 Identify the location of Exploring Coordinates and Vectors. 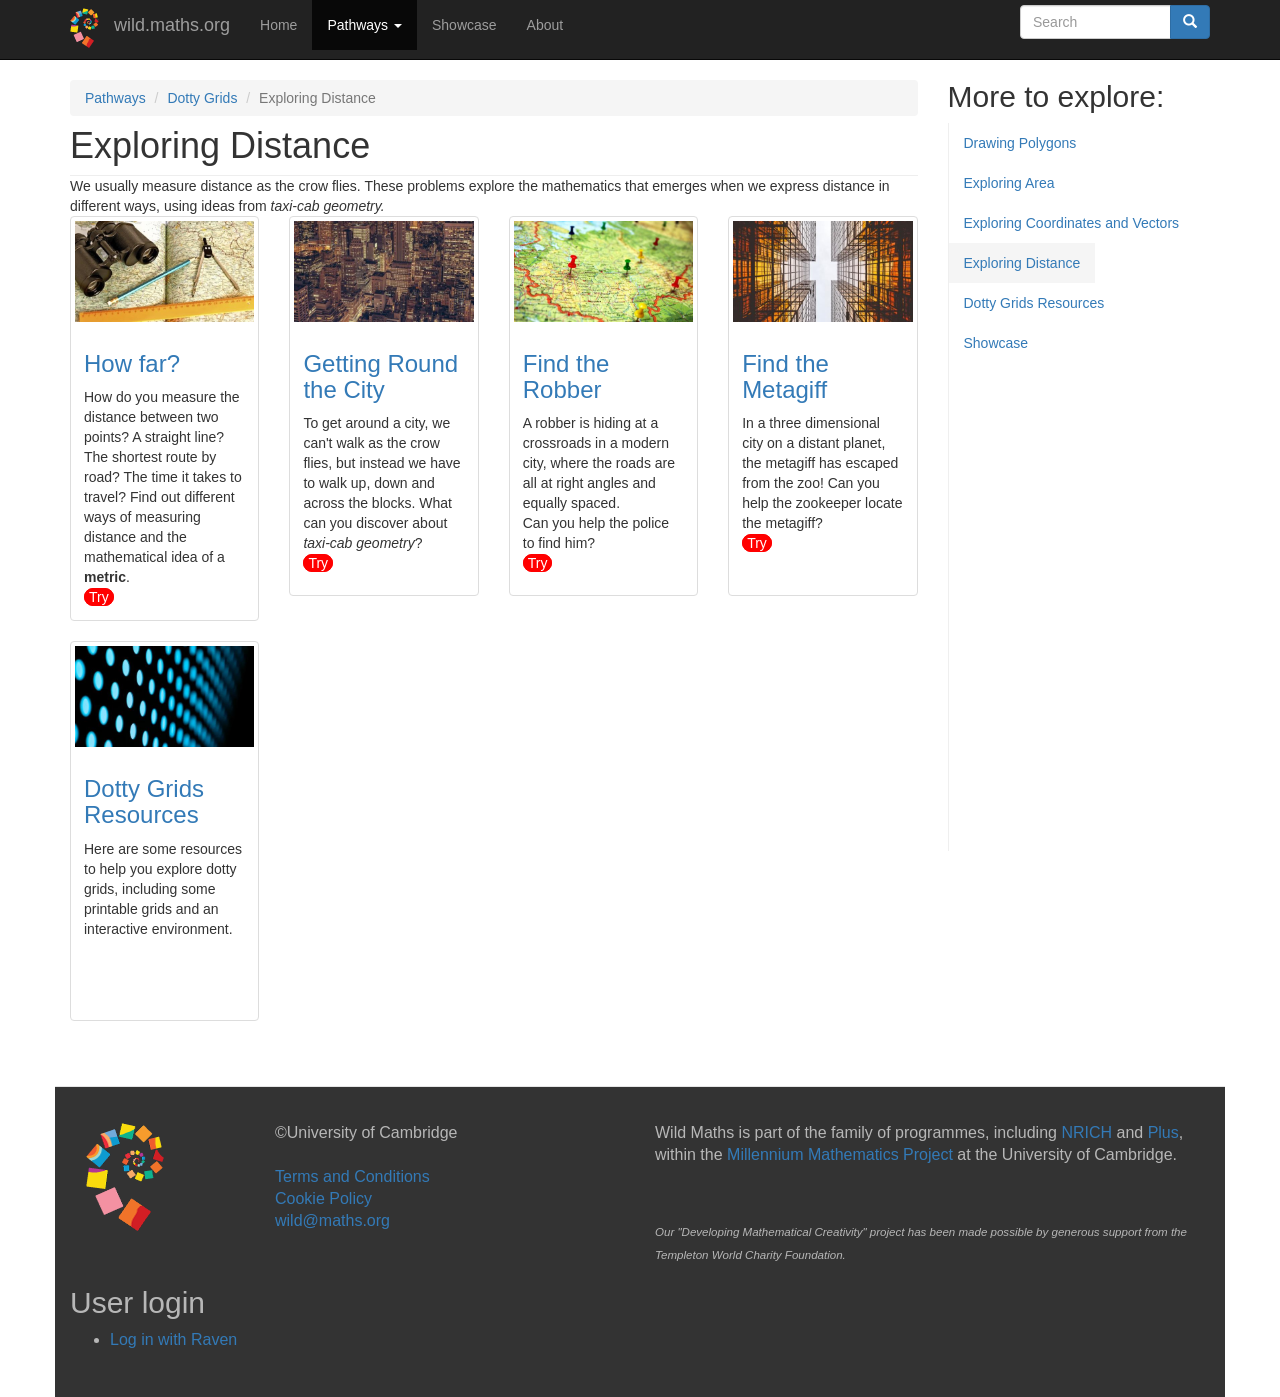
(1072, 223).